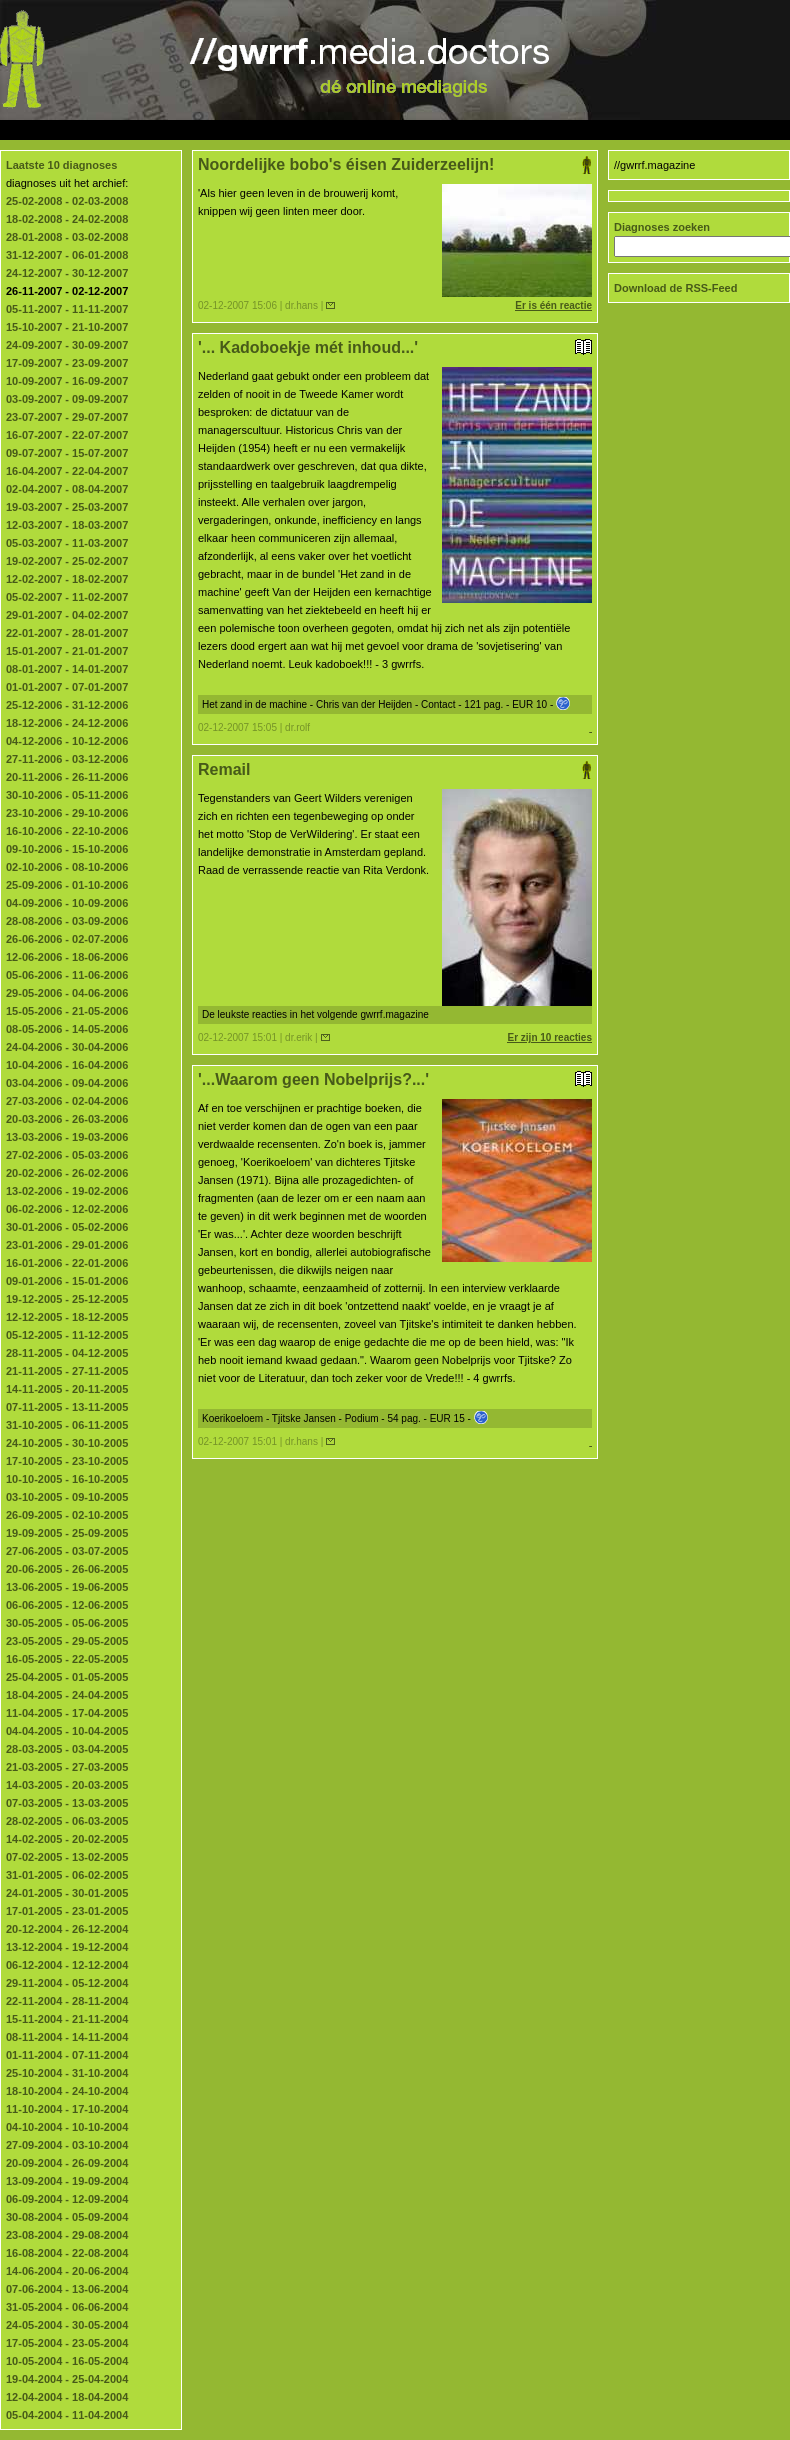 The height and width of the screenshot is (2440, 790). What do you see at coordinates (67, 309) in the screenshot?
I see `05-11-2007 - 11-11-2007` at bounding box center [67, 309].